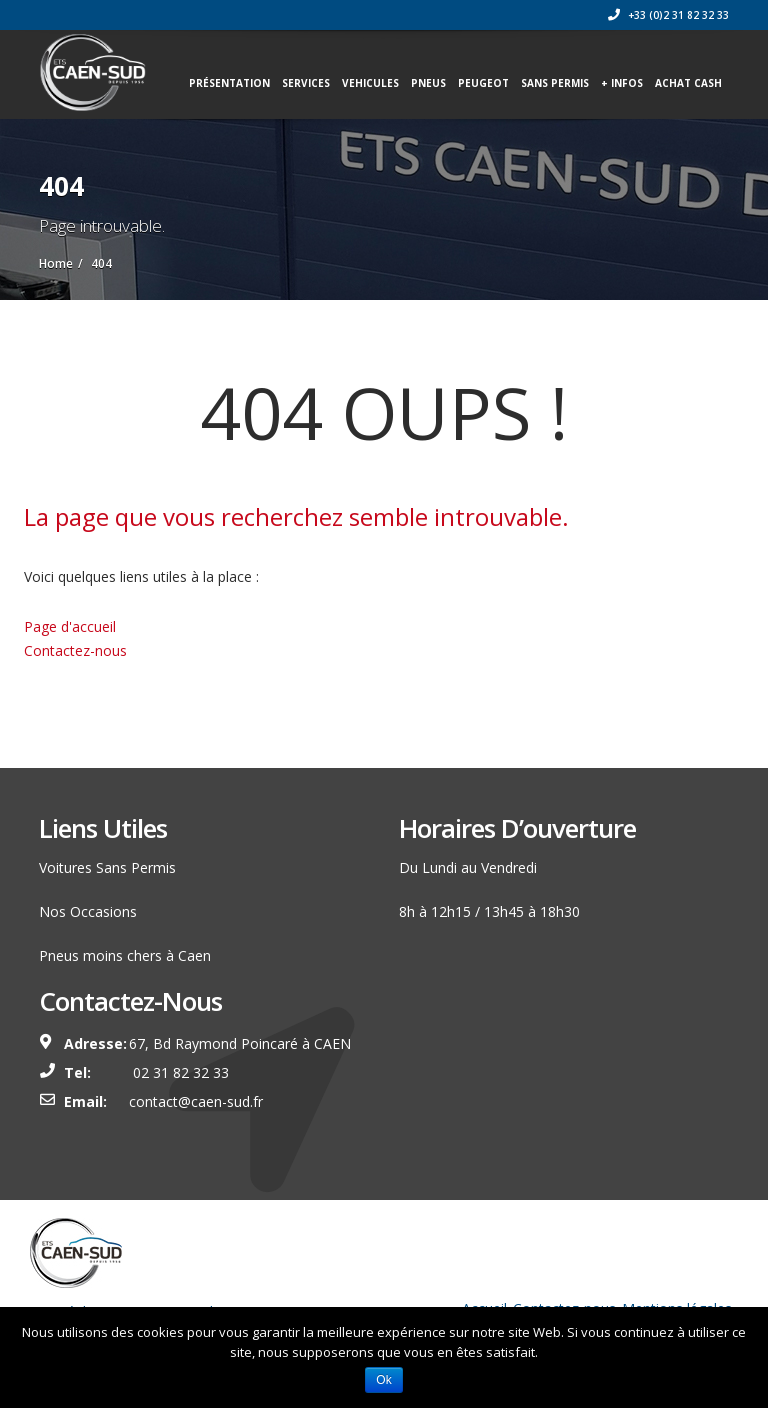 The width and height of the screenshot is (768, 1408). What do you see at coordinates (483, 83) in the screenshot?
I see `PEUGEOT` at bounding box center [483, 83].